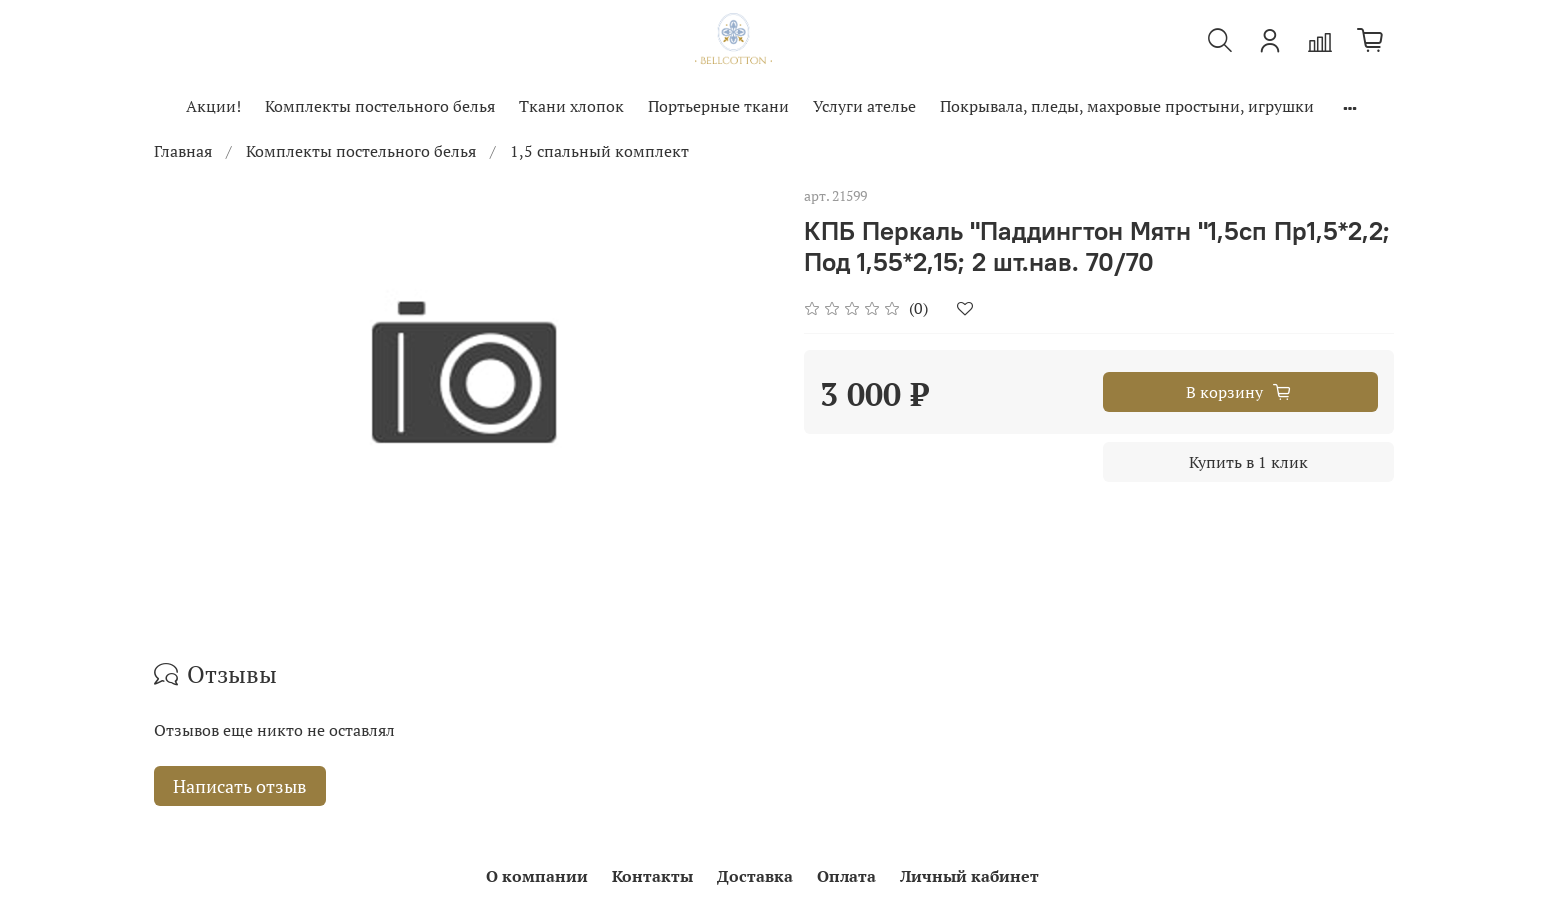 The image size is (1548, 923). Describe the element at coordinates (864, 106) in the screenshot. I see `Услуги ателье` at that location.